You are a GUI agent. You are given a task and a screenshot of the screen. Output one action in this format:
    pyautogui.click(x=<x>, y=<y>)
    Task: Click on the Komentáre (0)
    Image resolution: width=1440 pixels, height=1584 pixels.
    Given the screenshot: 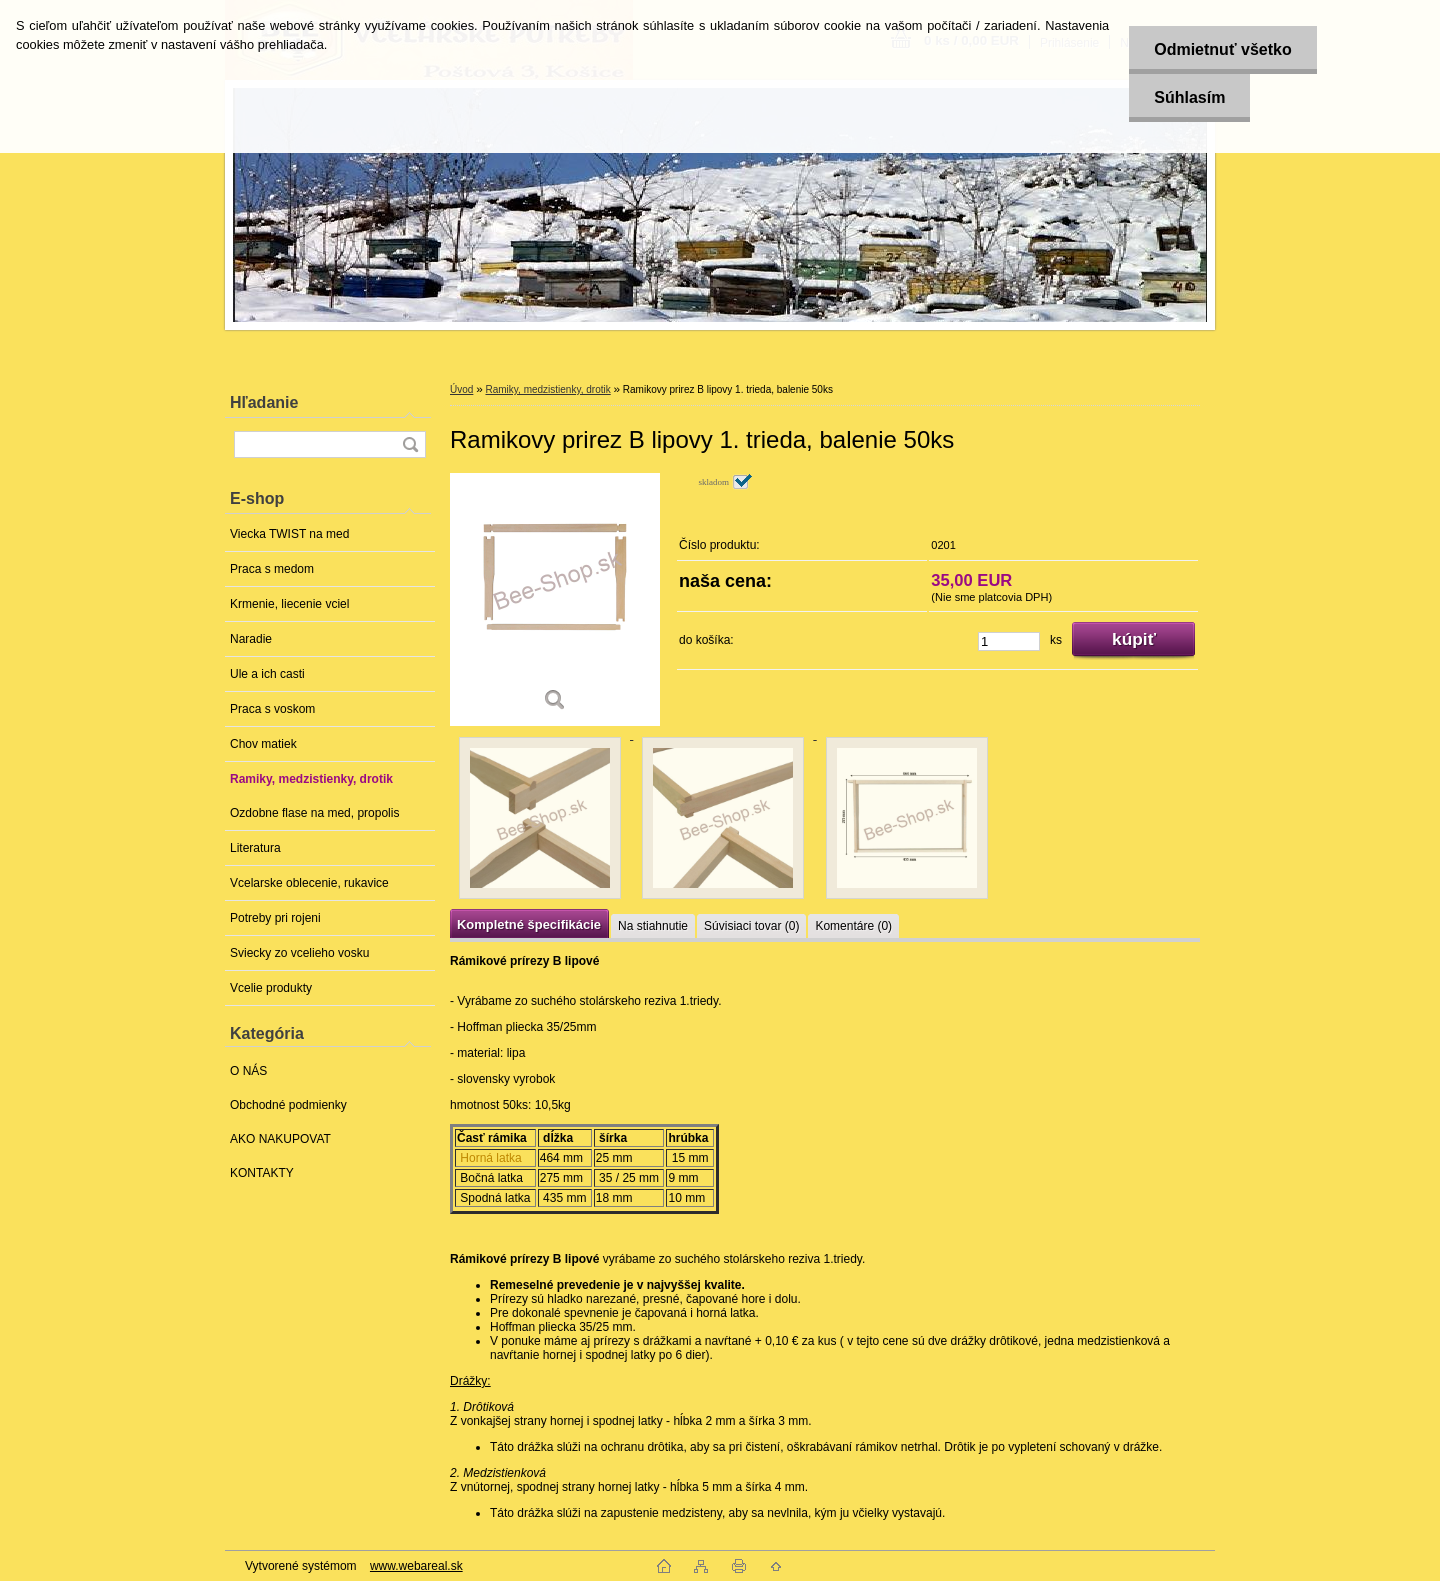 What is the action you would take?
    pyautogui.click(x=853, y=926)
    